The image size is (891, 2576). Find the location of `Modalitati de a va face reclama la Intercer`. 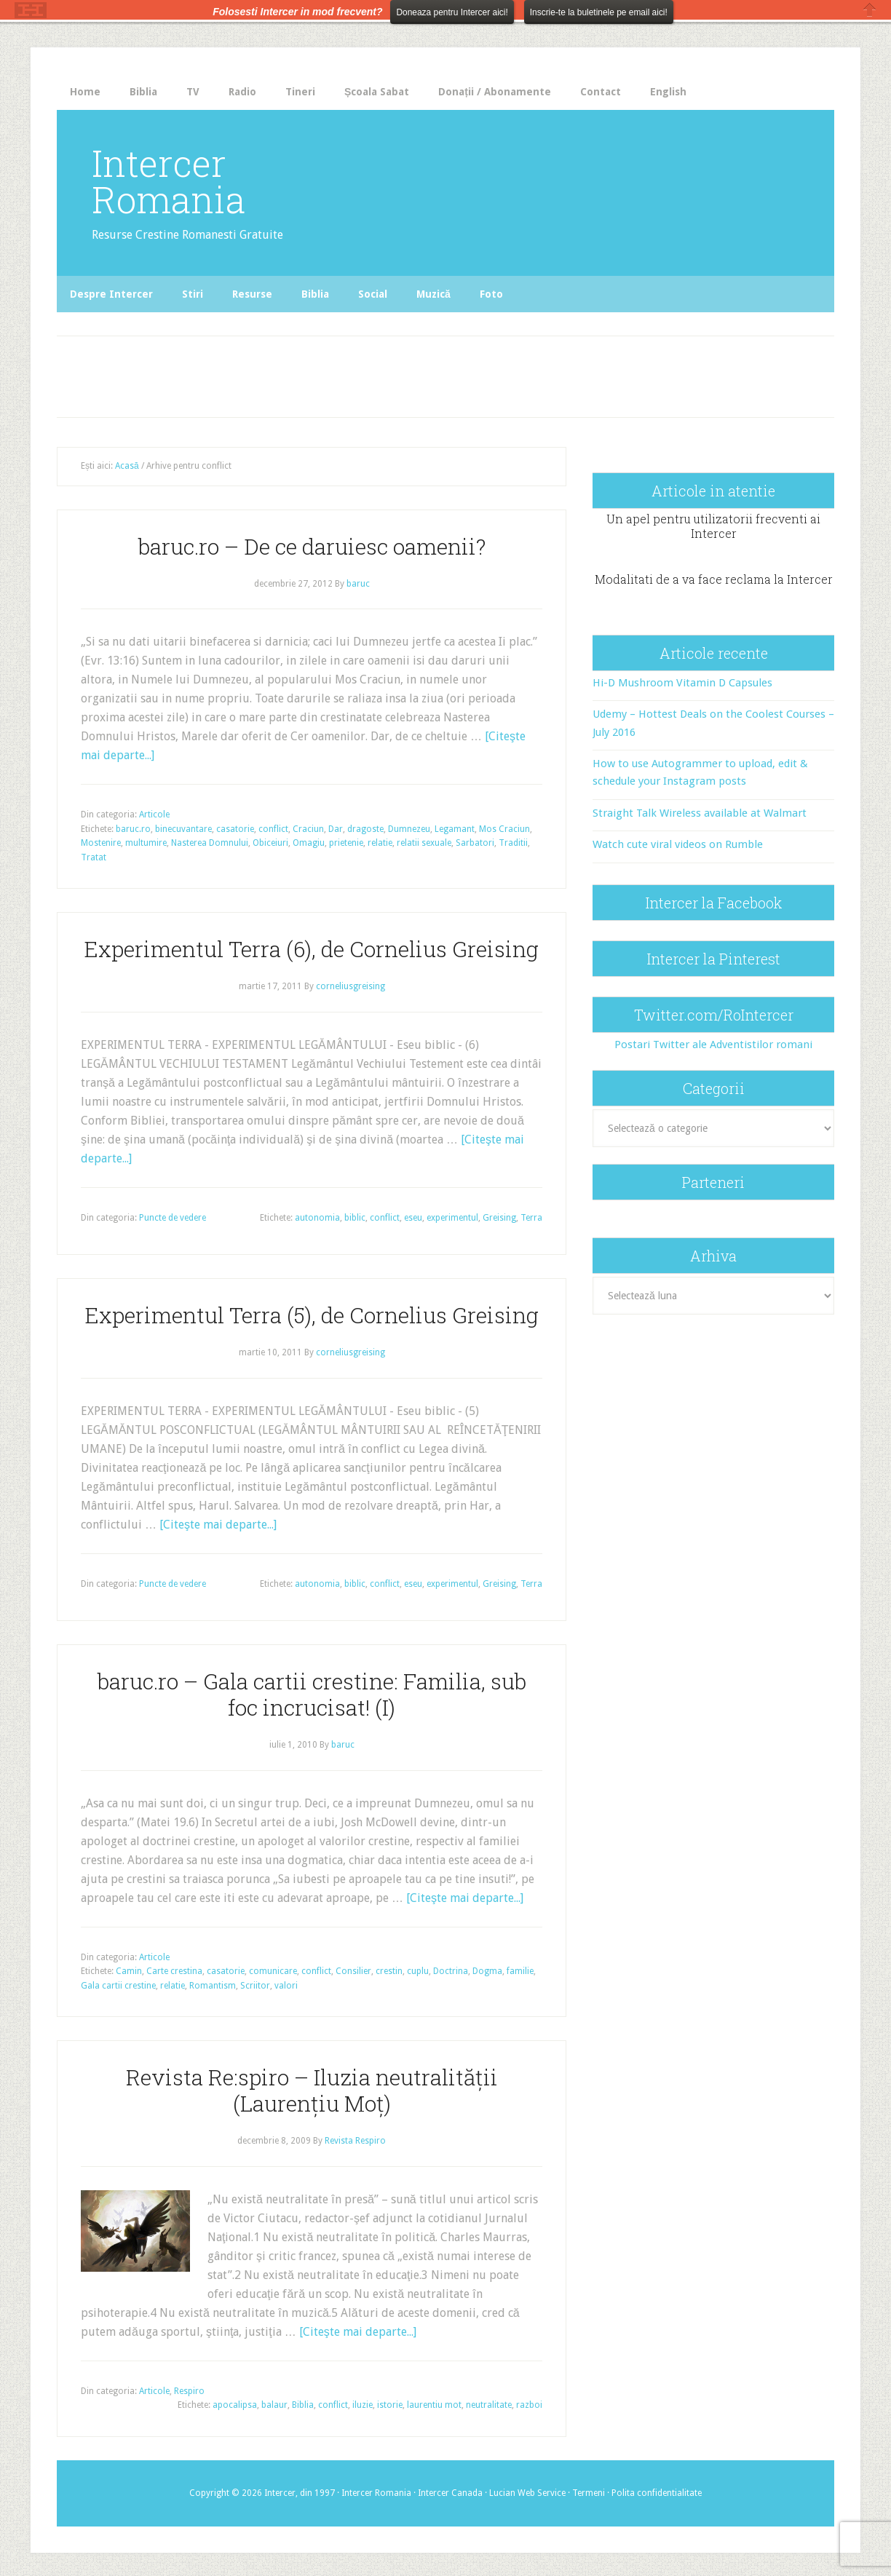

Modalitati de a va face reclama la Intercer is located at coordinates (714, 579).